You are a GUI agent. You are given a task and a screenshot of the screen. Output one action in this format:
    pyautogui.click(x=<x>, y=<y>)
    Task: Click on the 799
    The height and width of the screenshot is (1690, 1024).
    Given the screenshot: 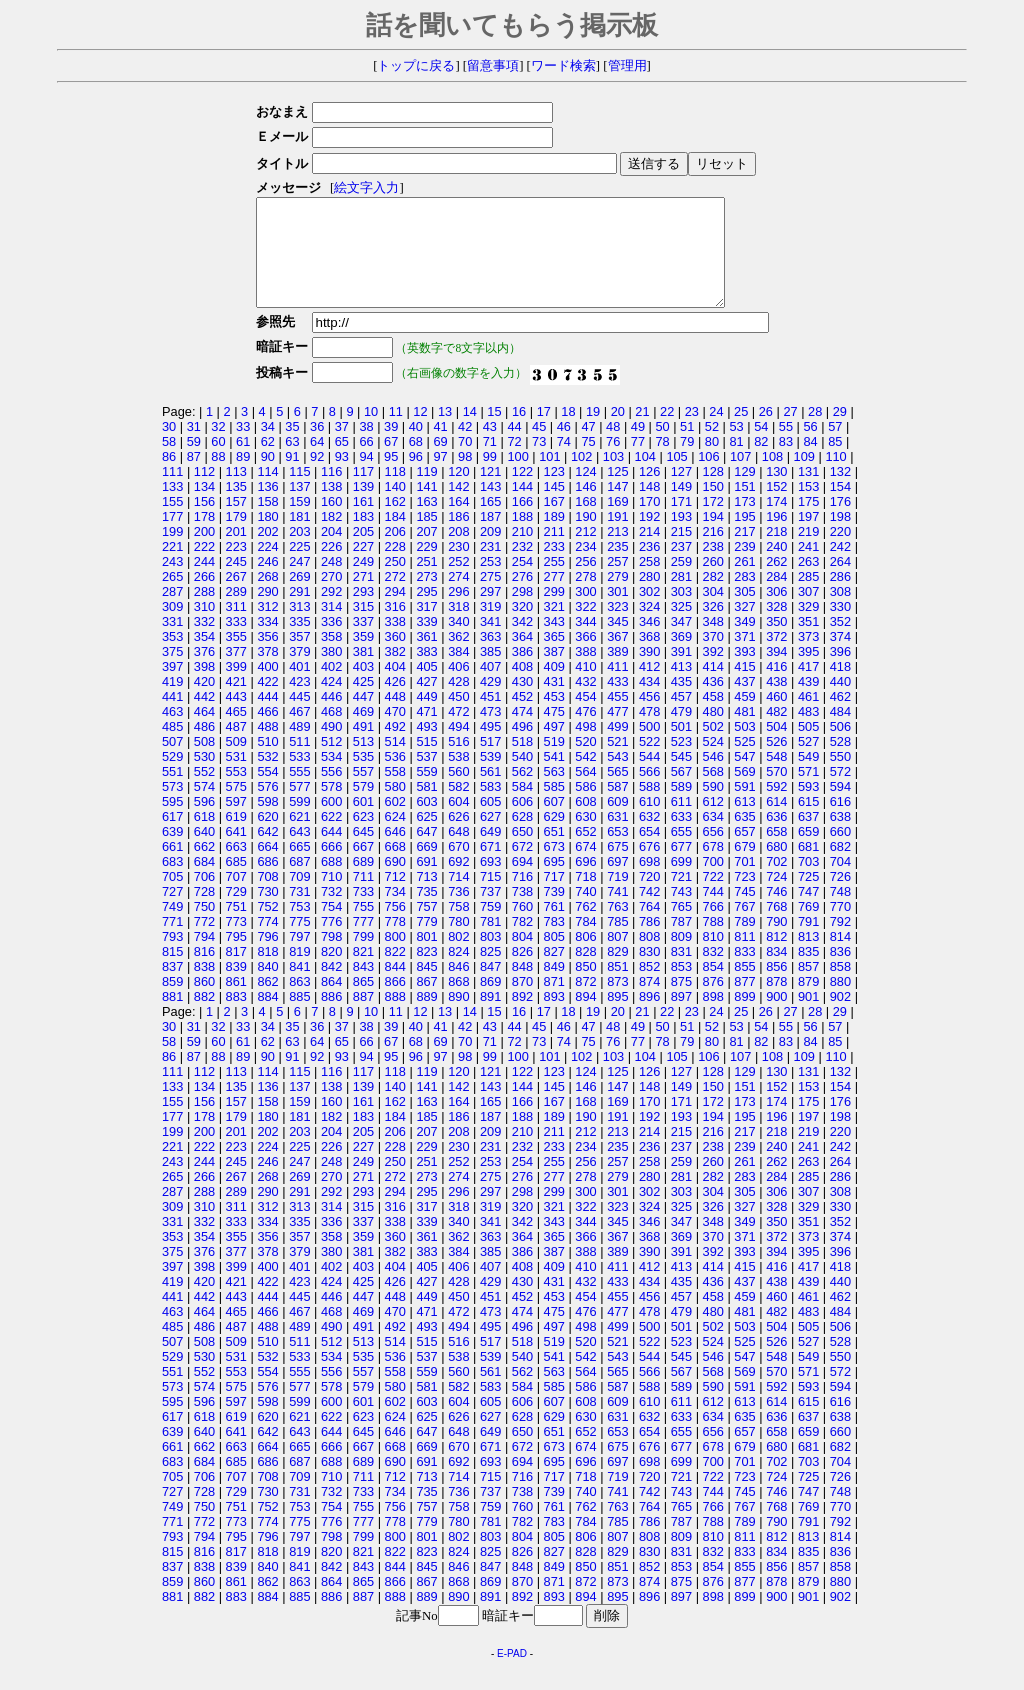 What is the action you would take?
    pyautogui.click(x=363, y=957)
    